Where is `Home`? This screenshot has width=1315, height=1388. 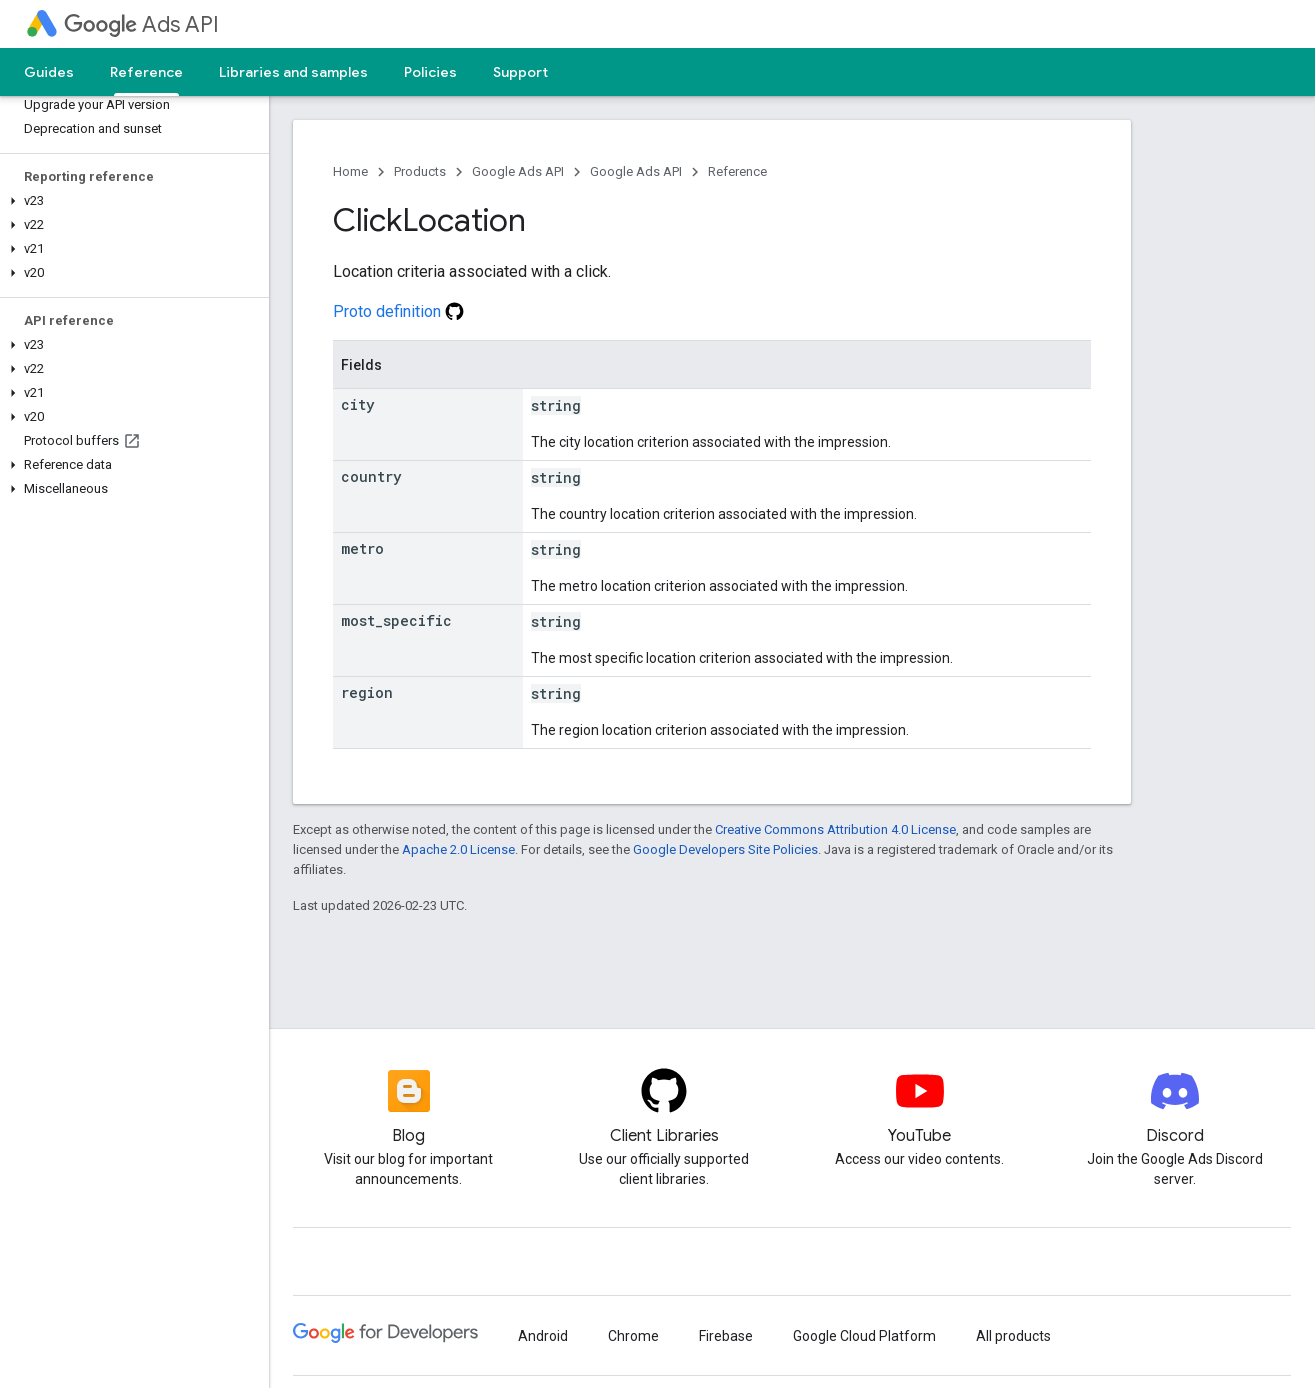 Home is located at coordinates (350, 171).